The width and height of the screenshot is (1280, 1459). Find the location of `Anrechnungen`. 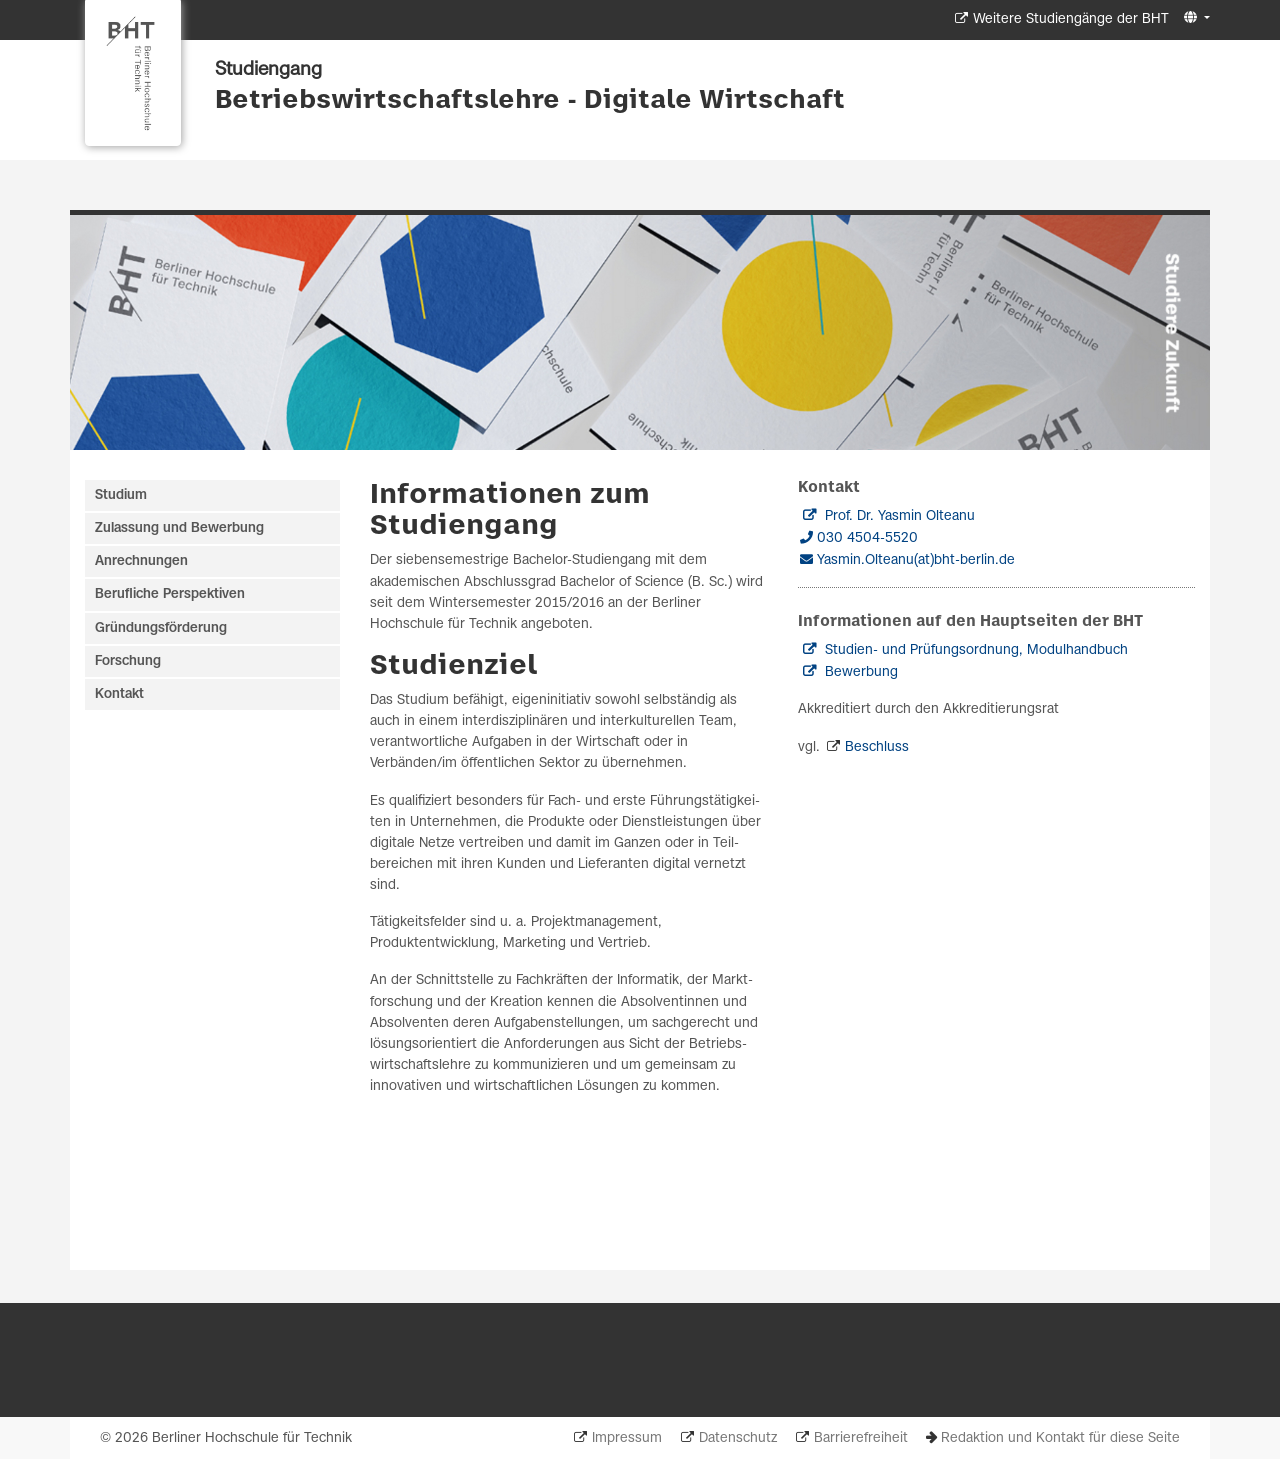

Anrechnungen is located at coordinates (141, 561).